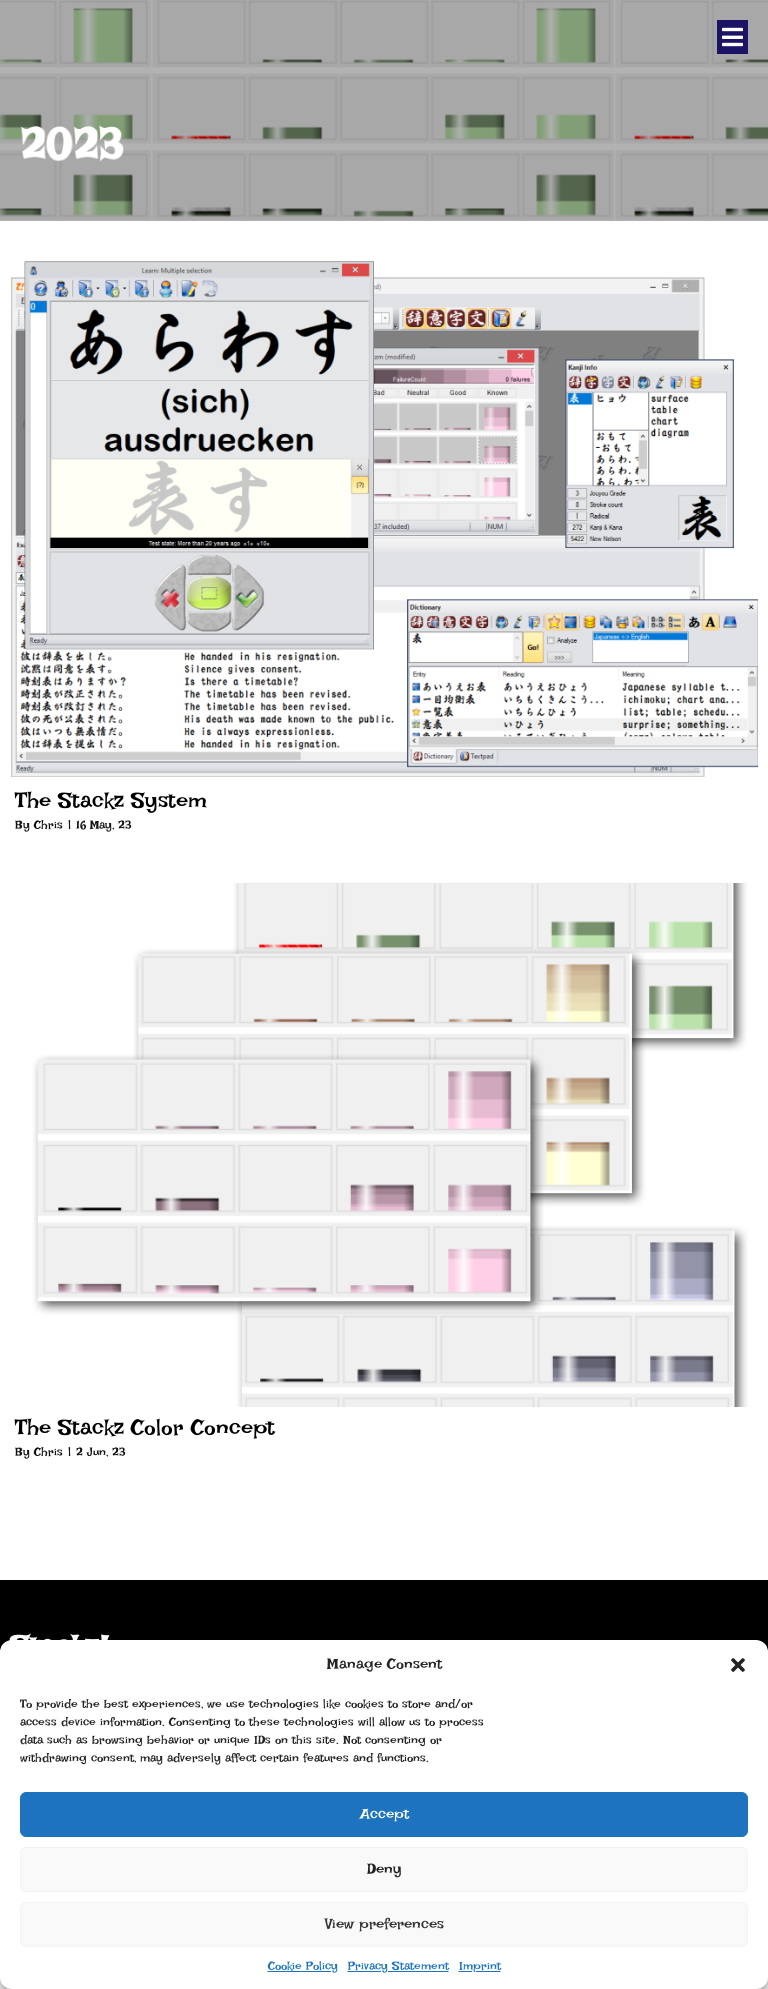 This screenshot has height=1989, width=768. Describe the element at coordinates (48, 825) in the screenshot. I see `Chris` at that location.